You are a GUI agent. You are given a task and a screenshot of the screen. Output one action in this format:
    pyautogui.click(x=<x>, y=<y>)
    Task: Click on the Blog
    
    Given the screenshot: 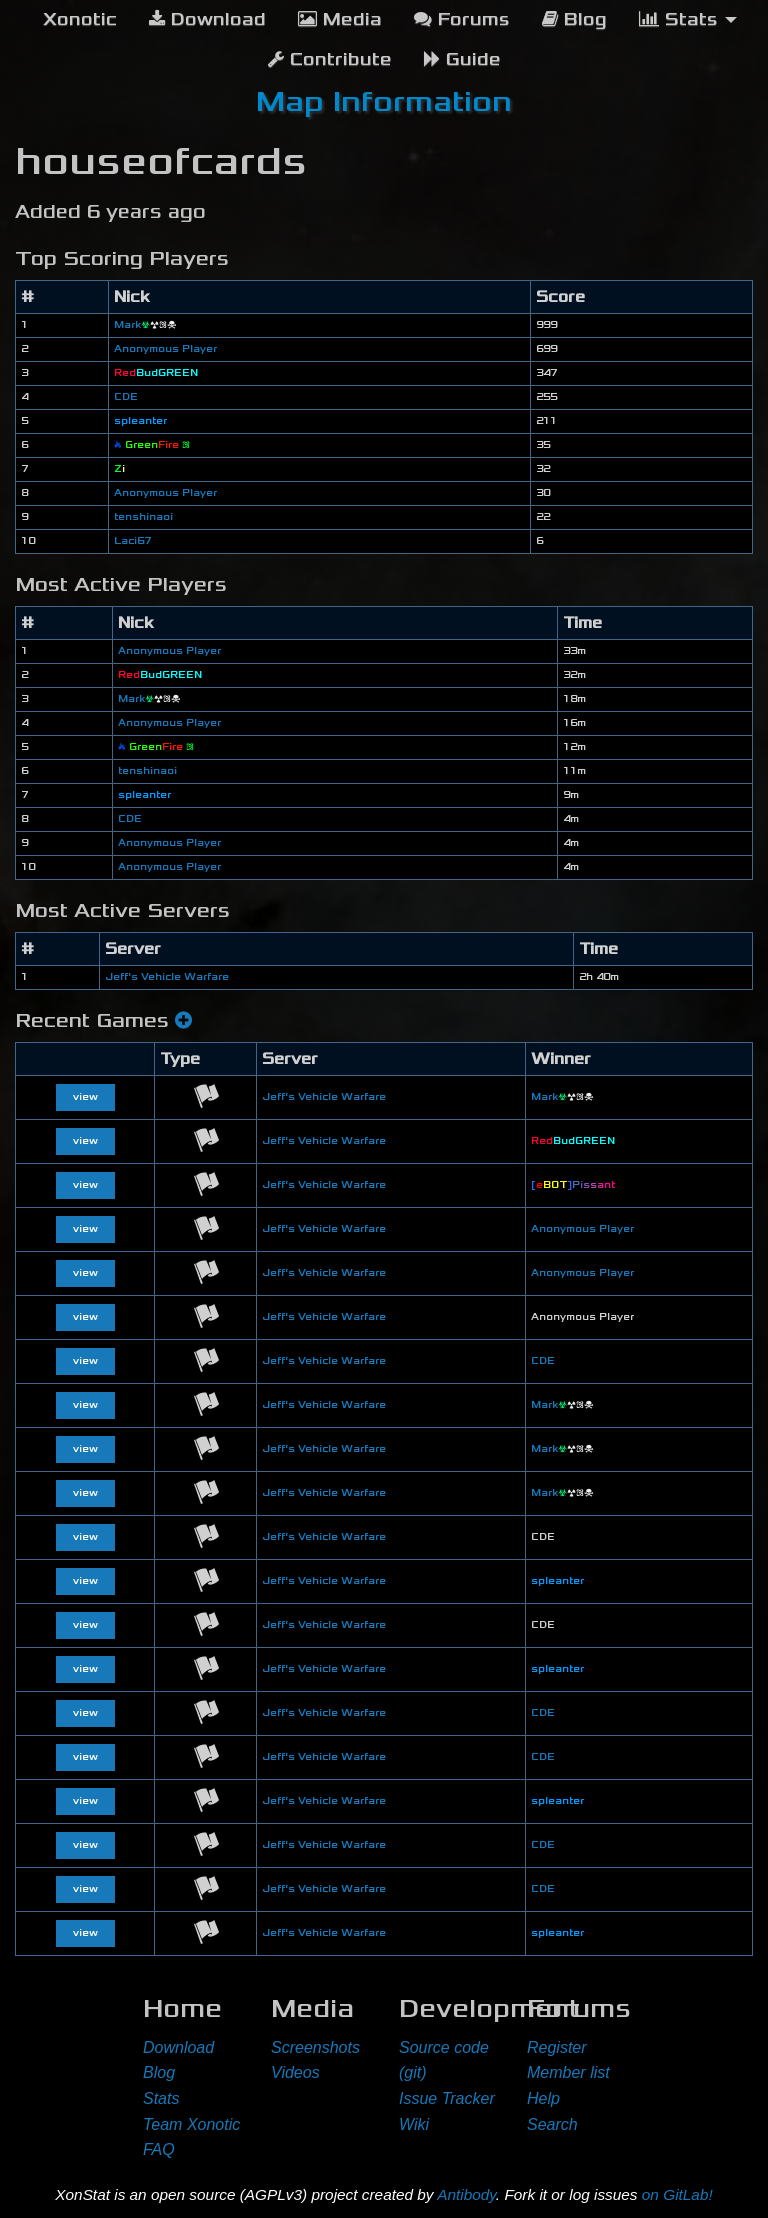 What is the action you would take?
    pyautogui.click(x=159, y=2072)
    